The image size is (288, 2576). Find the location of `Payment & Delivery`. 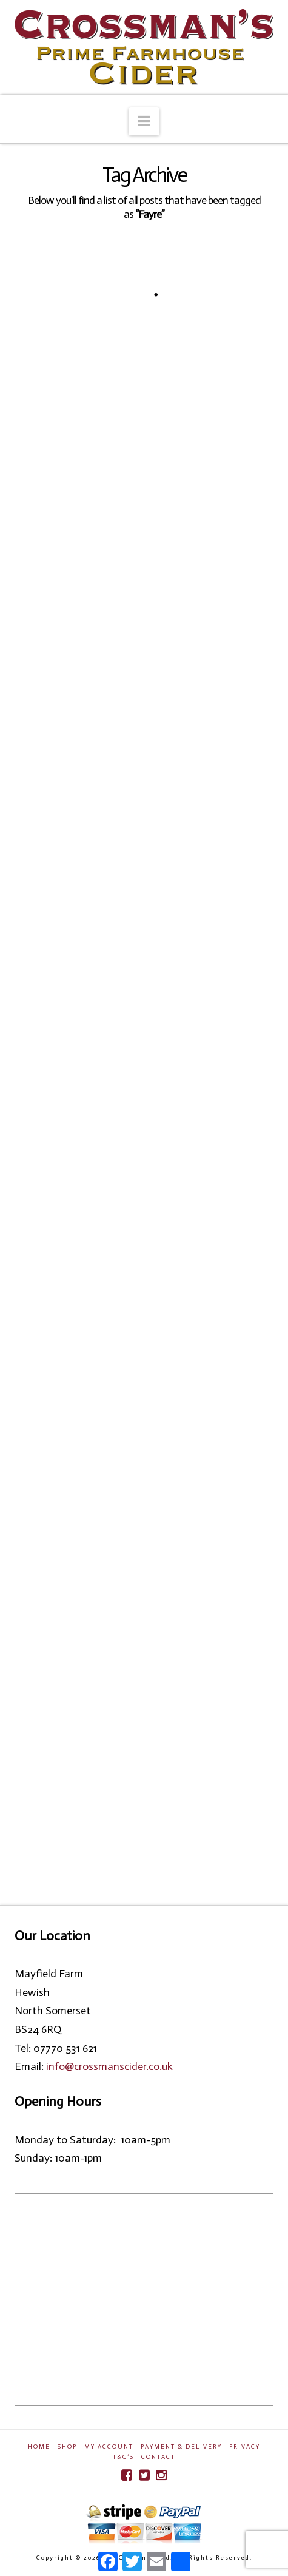

Payment & Delivery is located at coordinates (181, 2446).